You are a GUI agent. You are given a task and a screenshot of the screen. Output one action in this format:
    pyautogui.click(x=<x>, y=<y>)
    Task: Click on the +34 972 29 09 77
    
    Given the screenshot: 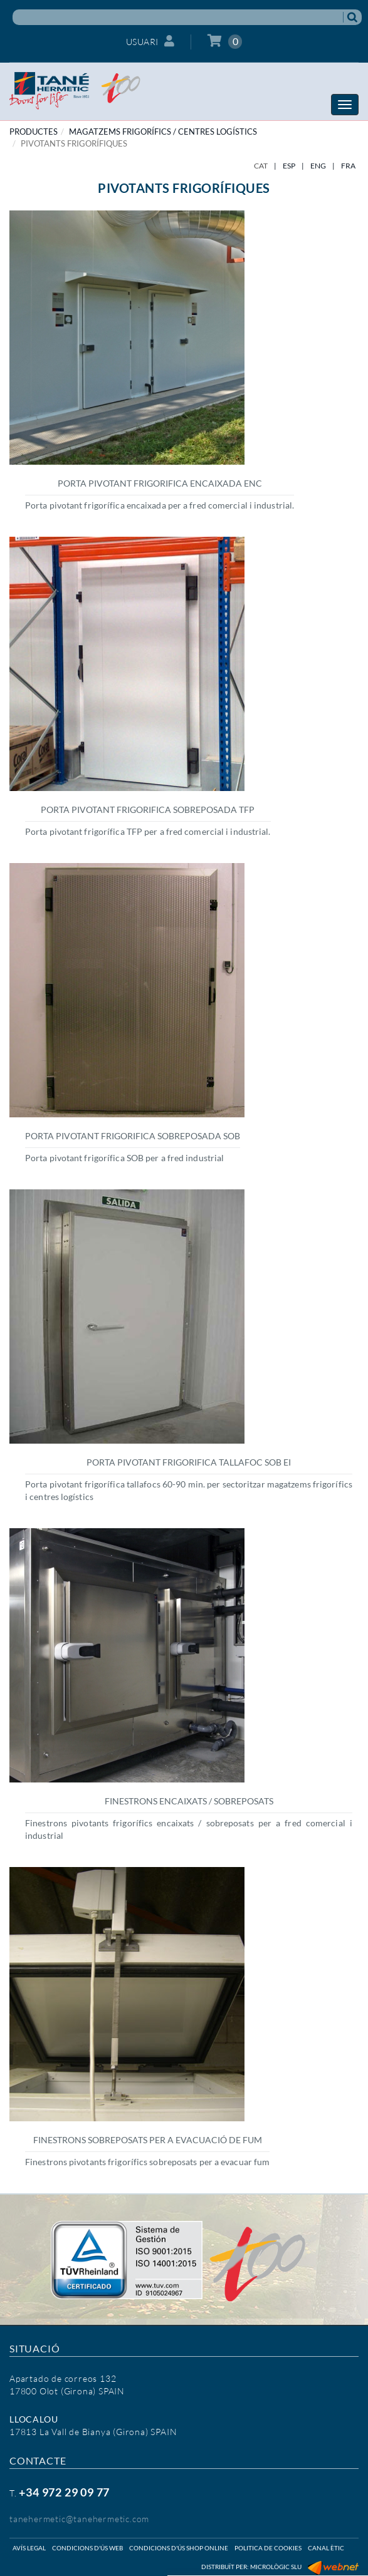 What is the action you would take?
    pyautogui.click(x=64, y=2492)
    